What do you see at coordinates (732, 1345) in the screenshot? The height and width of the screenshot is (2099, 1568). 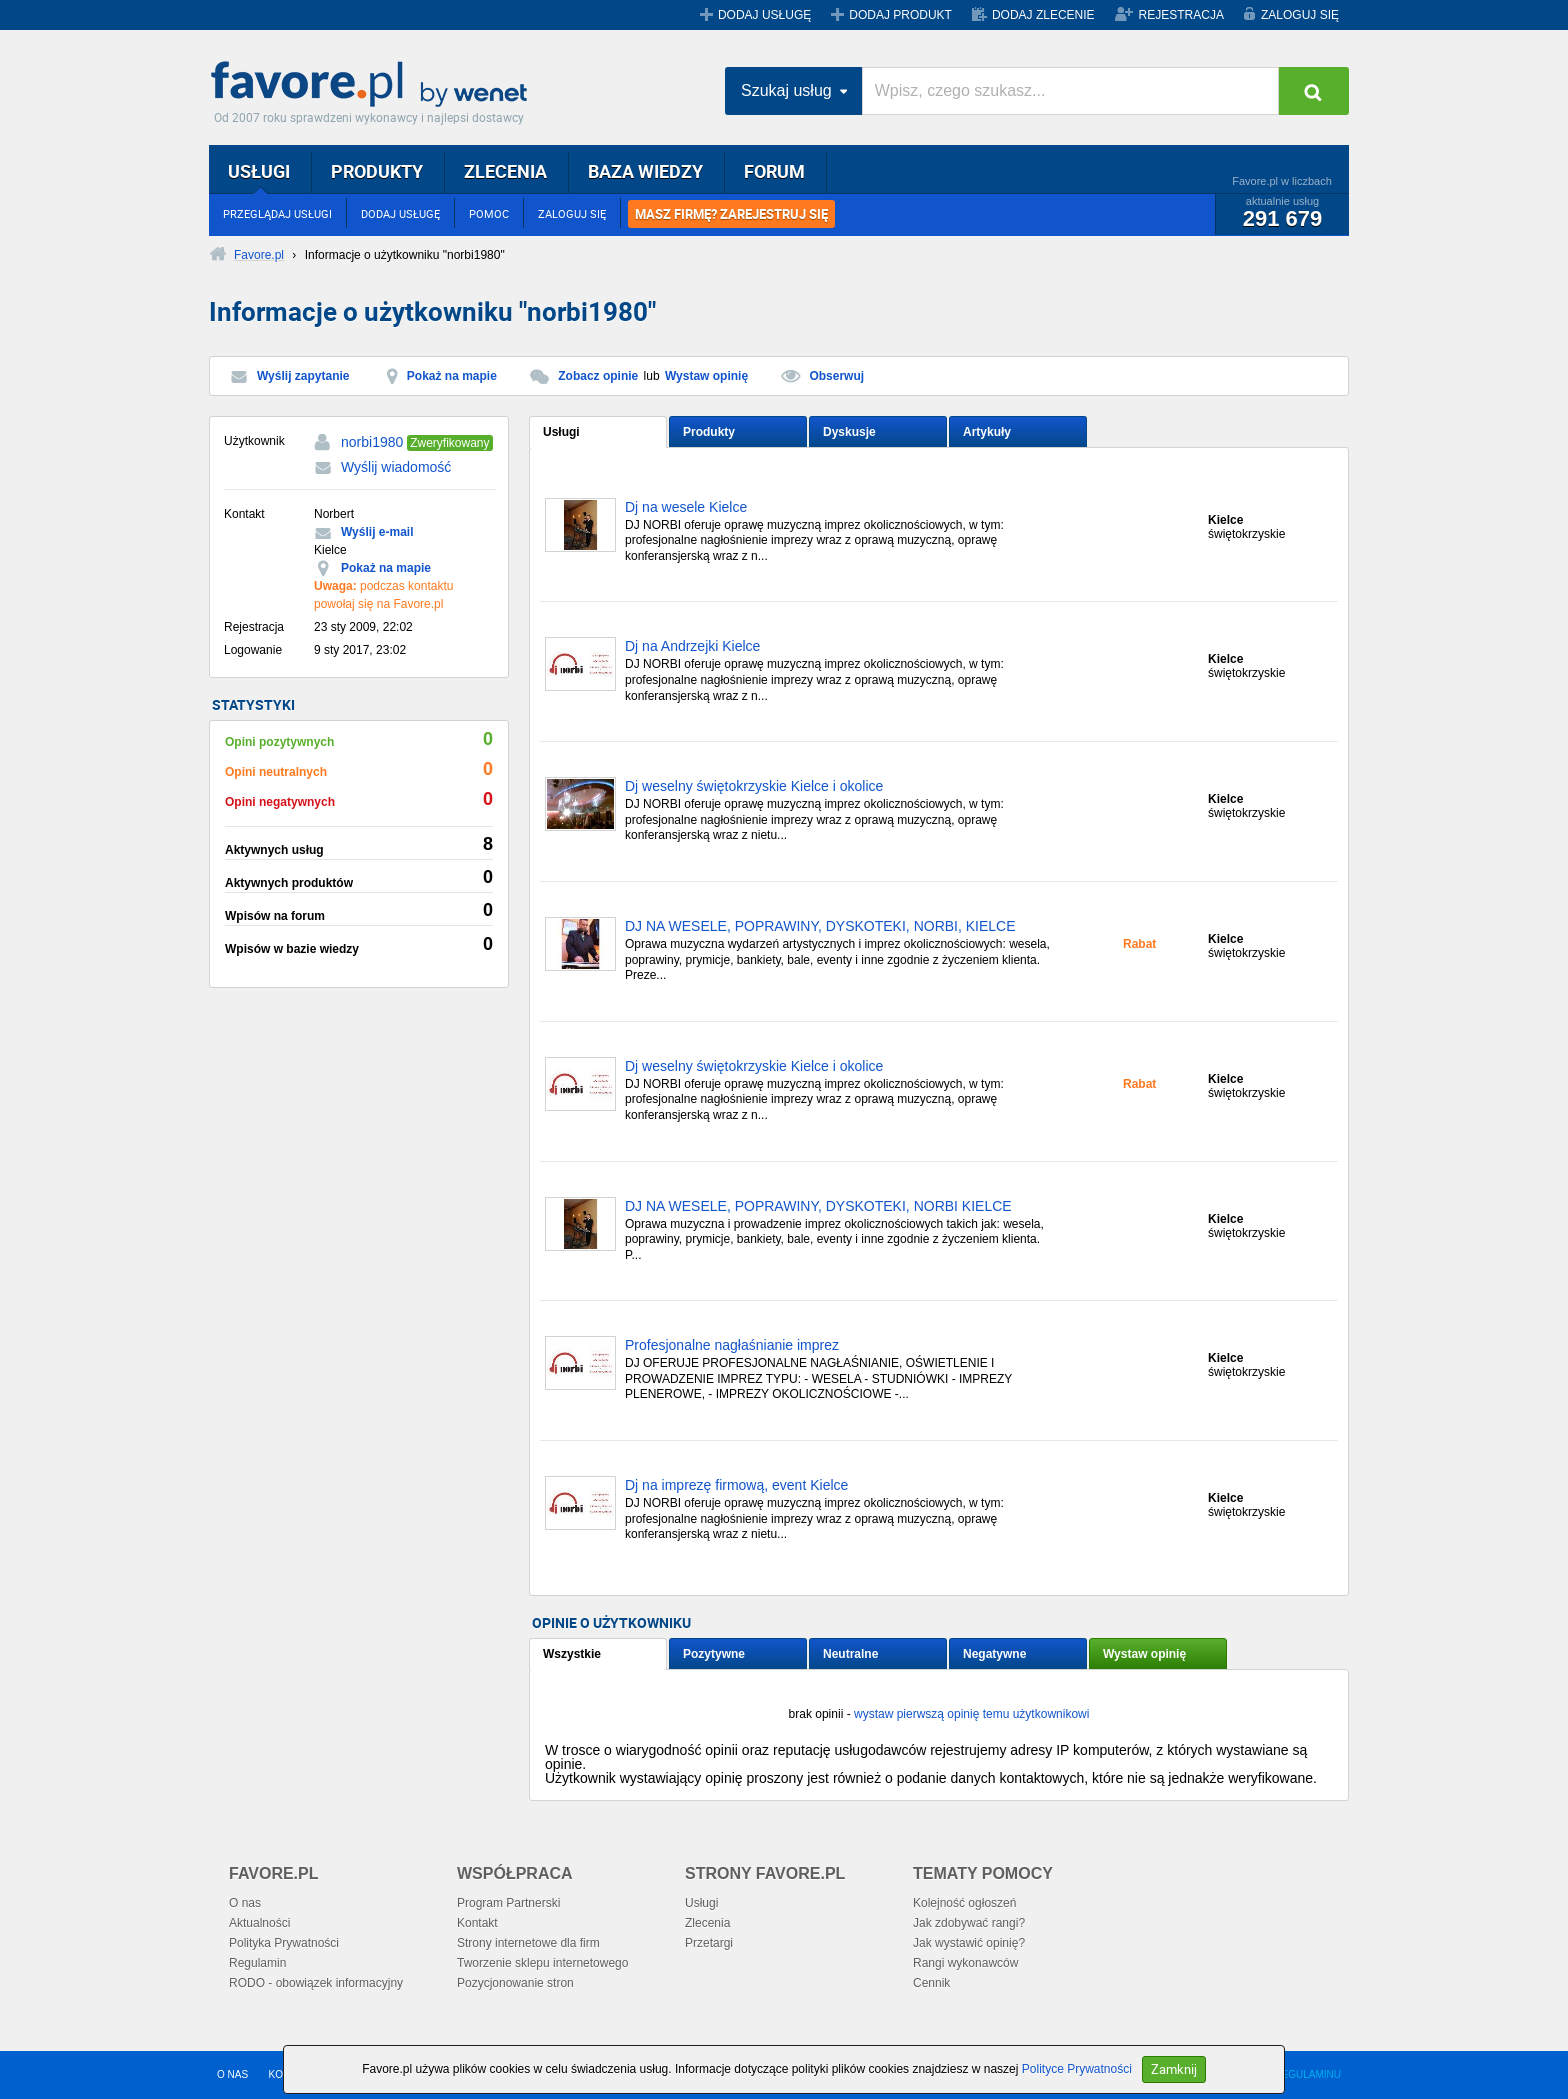 I see `Profesjonalne nagłaśnianie imprez` at bounding box center [732, 1345].